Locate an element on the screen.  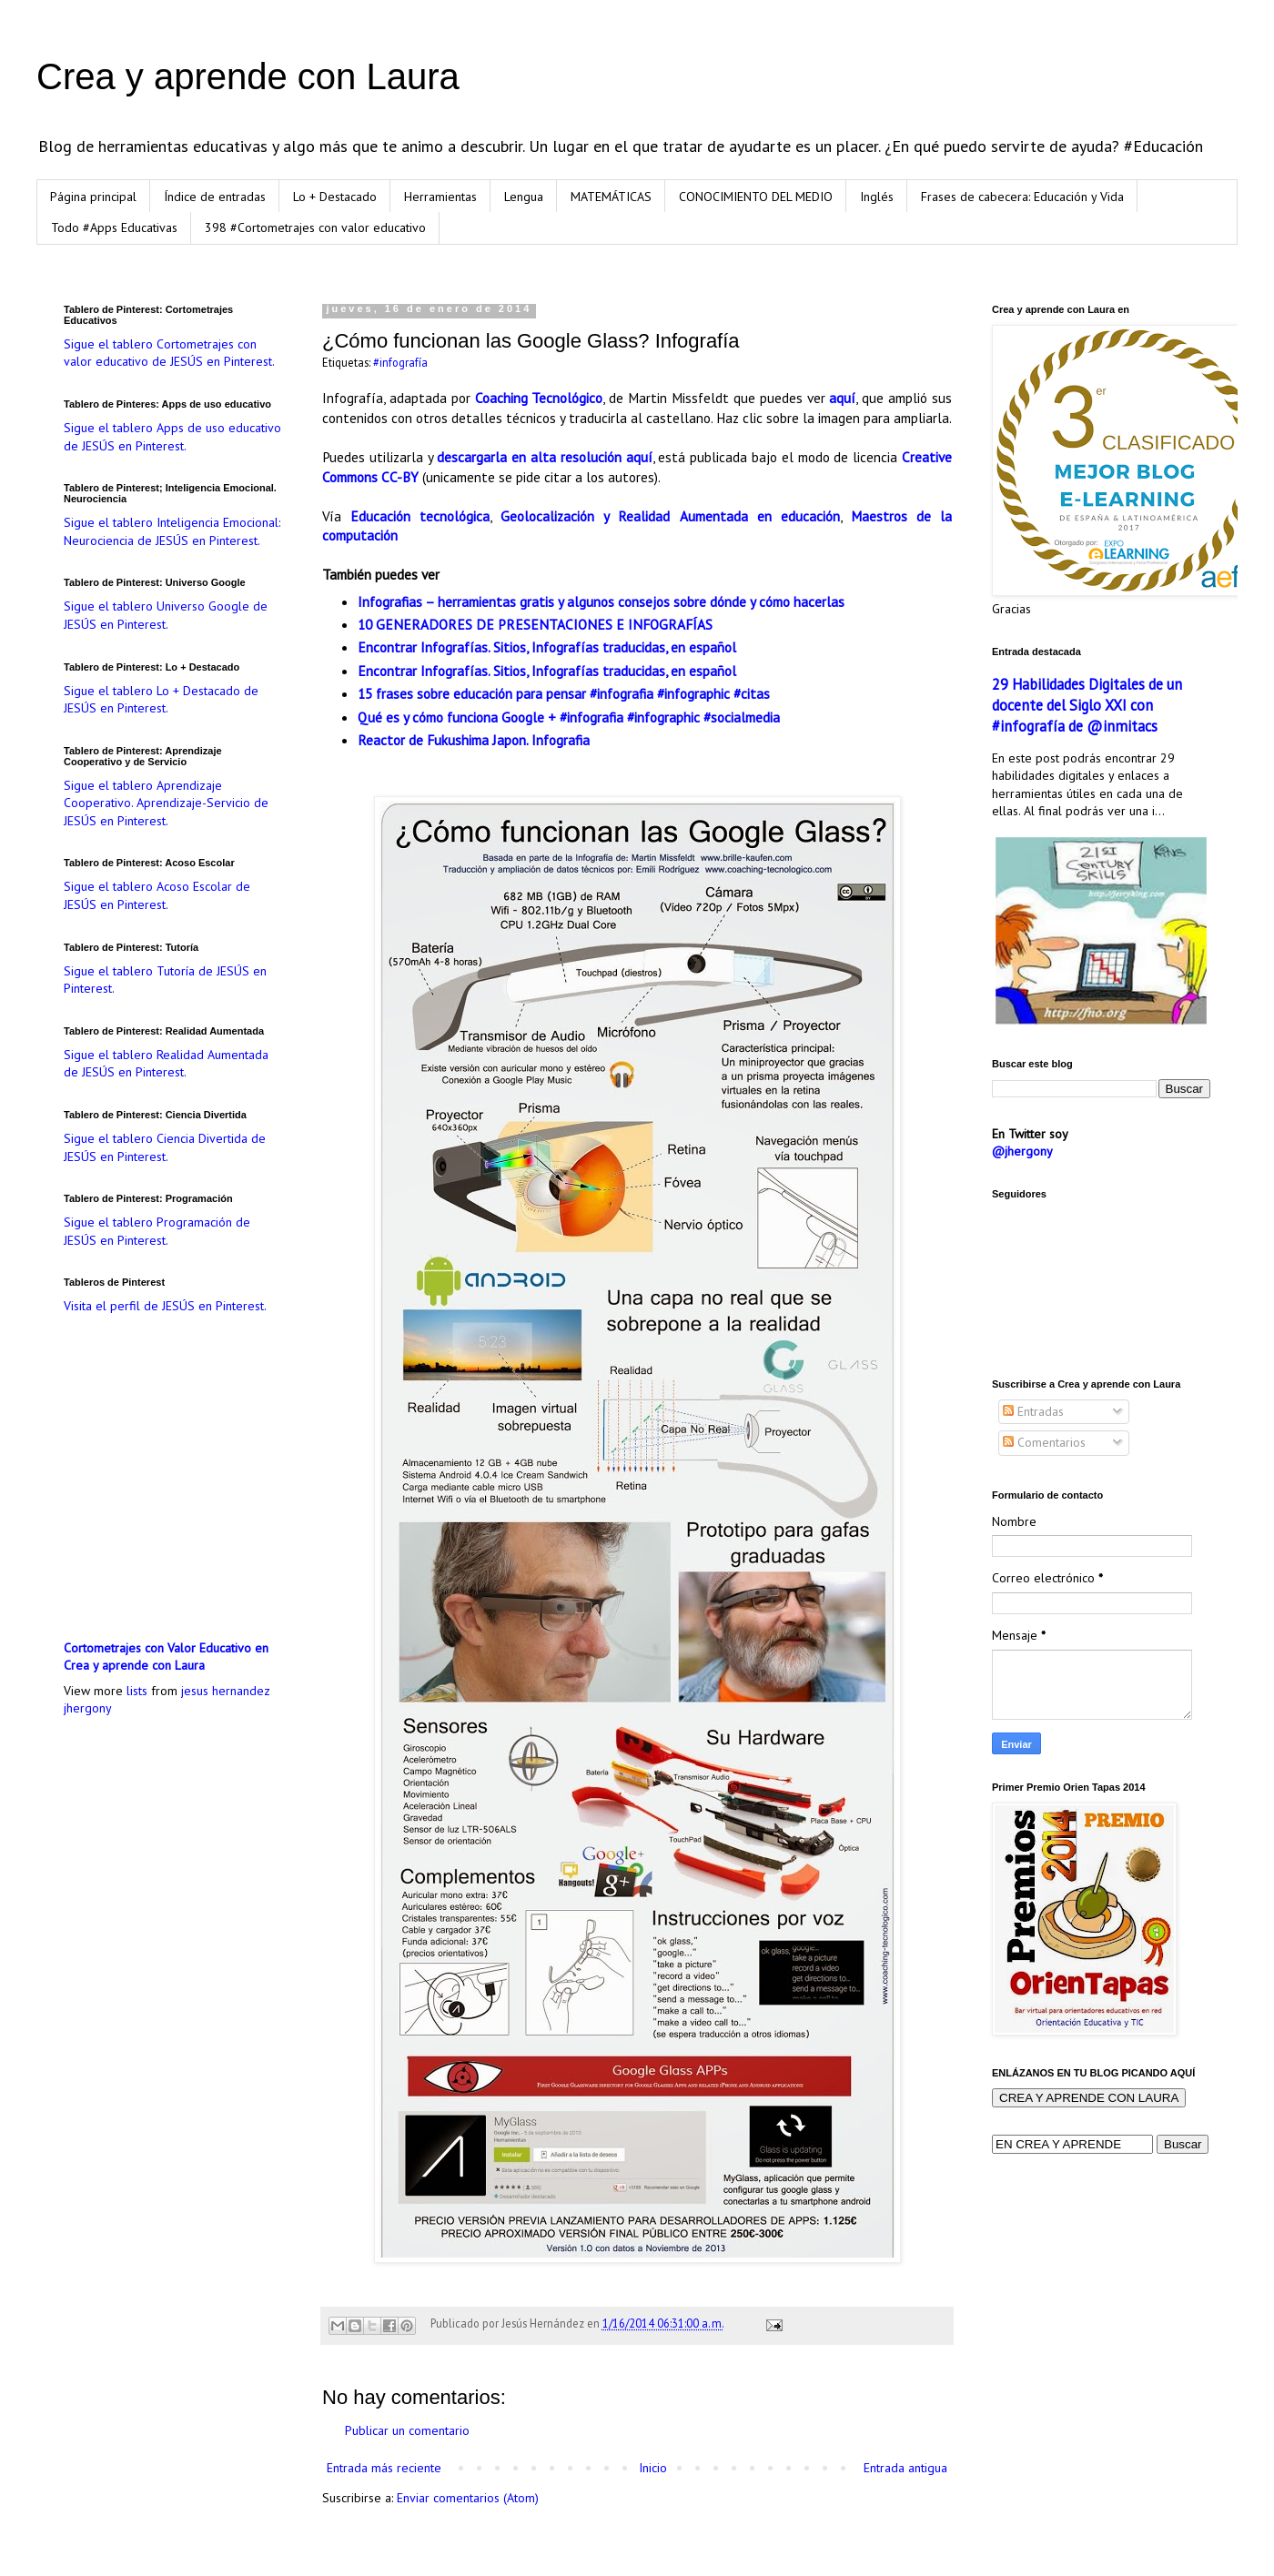
Entrada antigua is located at coordinates (905, 2468).